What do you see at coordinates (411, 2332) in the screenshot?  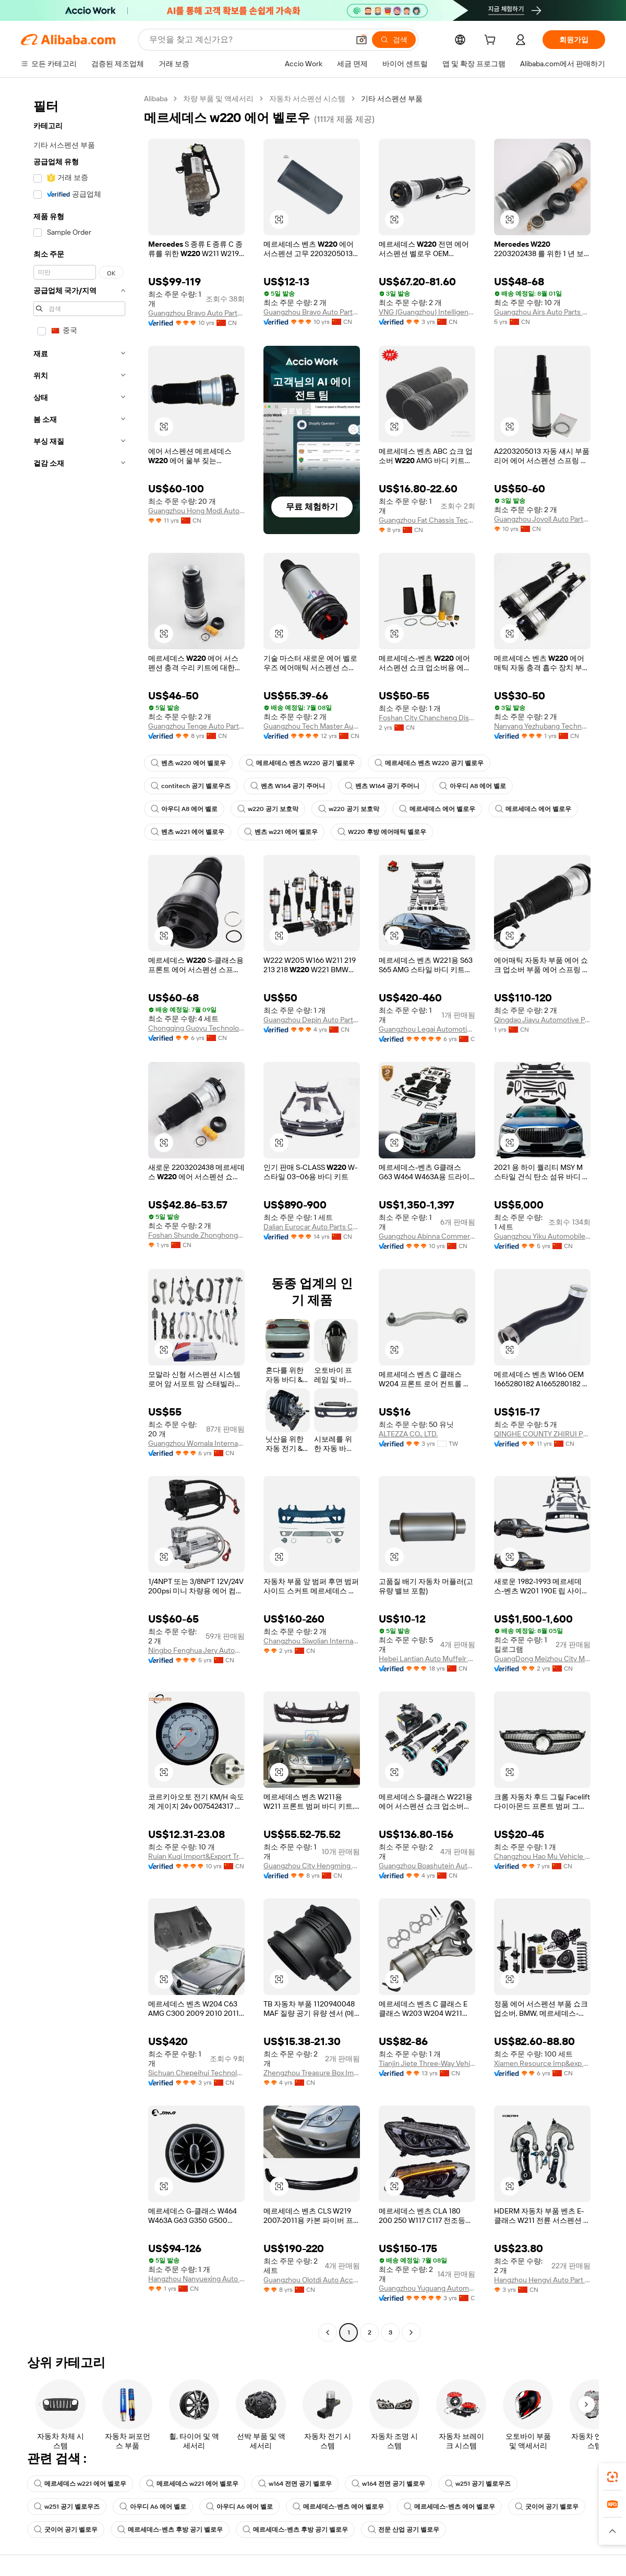 I see `[Go to next page]` at bounding box center [411, 2332].